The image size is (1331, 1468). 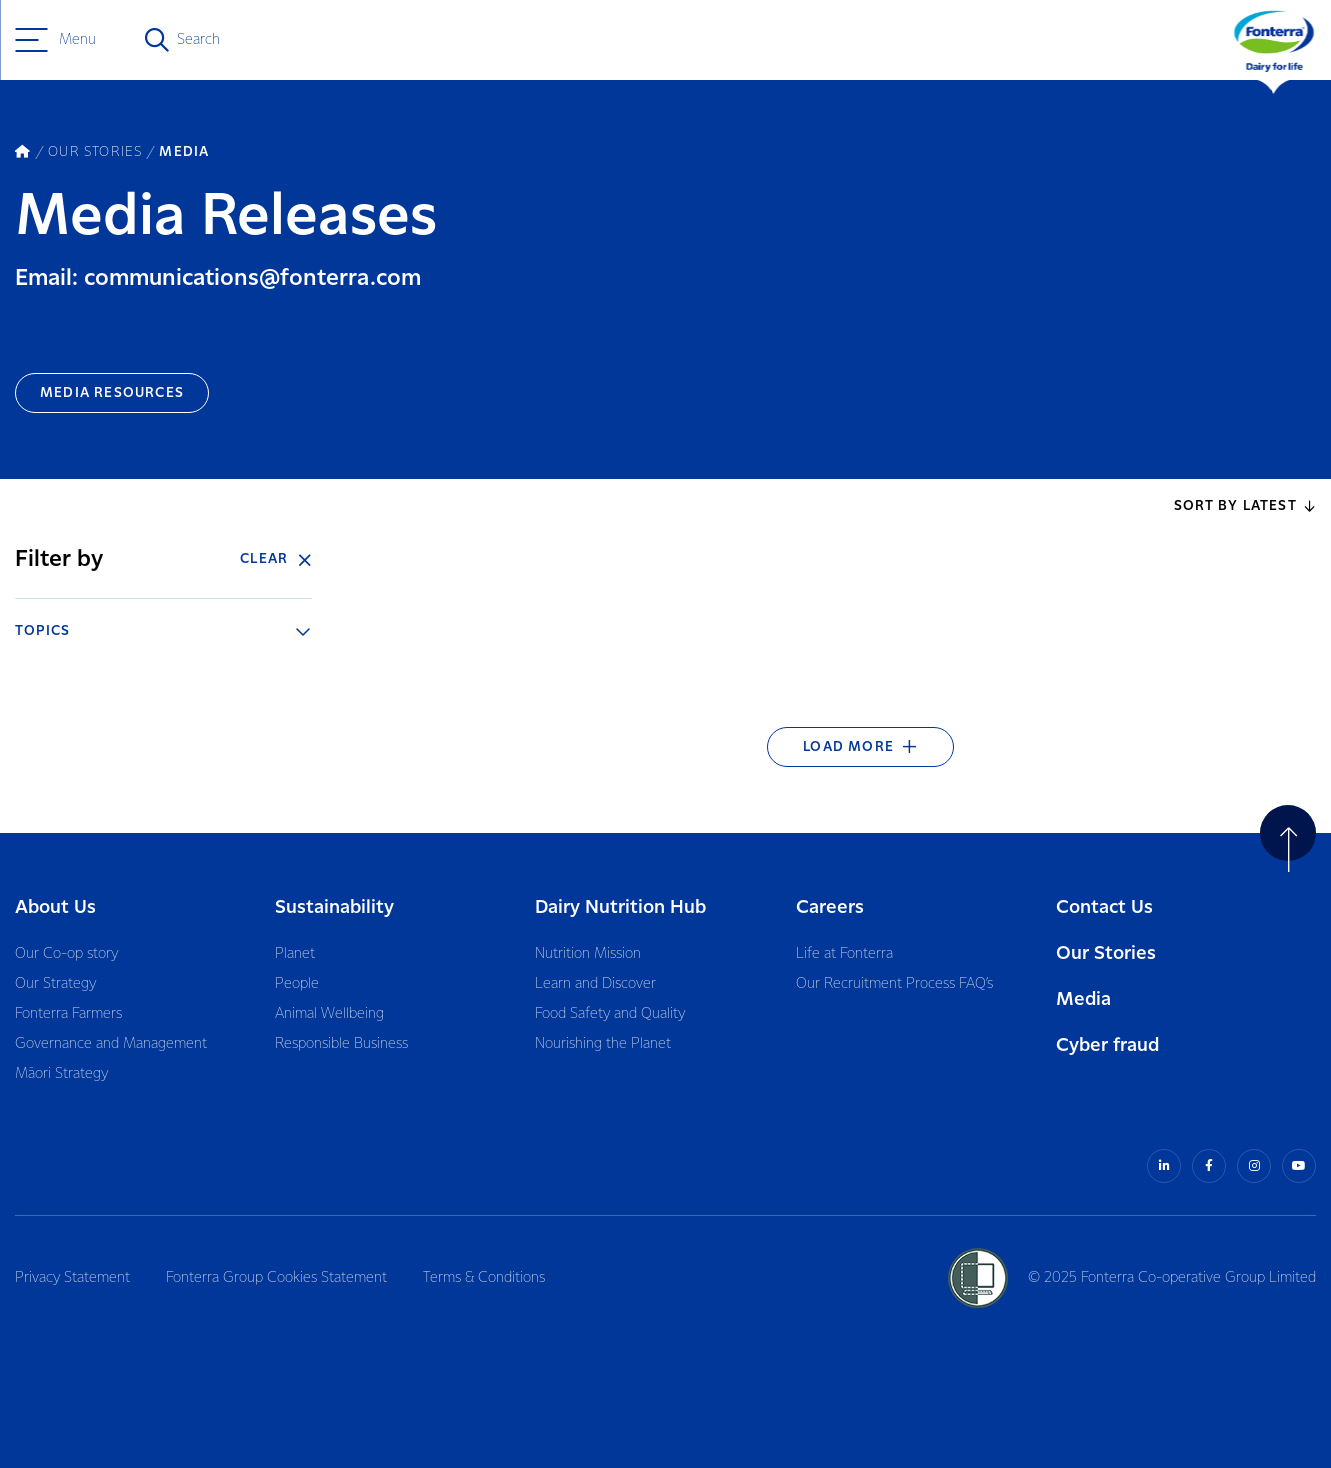 What do you see at coordinates (603, 1044) in the screenshot?
I see `Nourishing the Planet` at bounding box center [603, 1044].